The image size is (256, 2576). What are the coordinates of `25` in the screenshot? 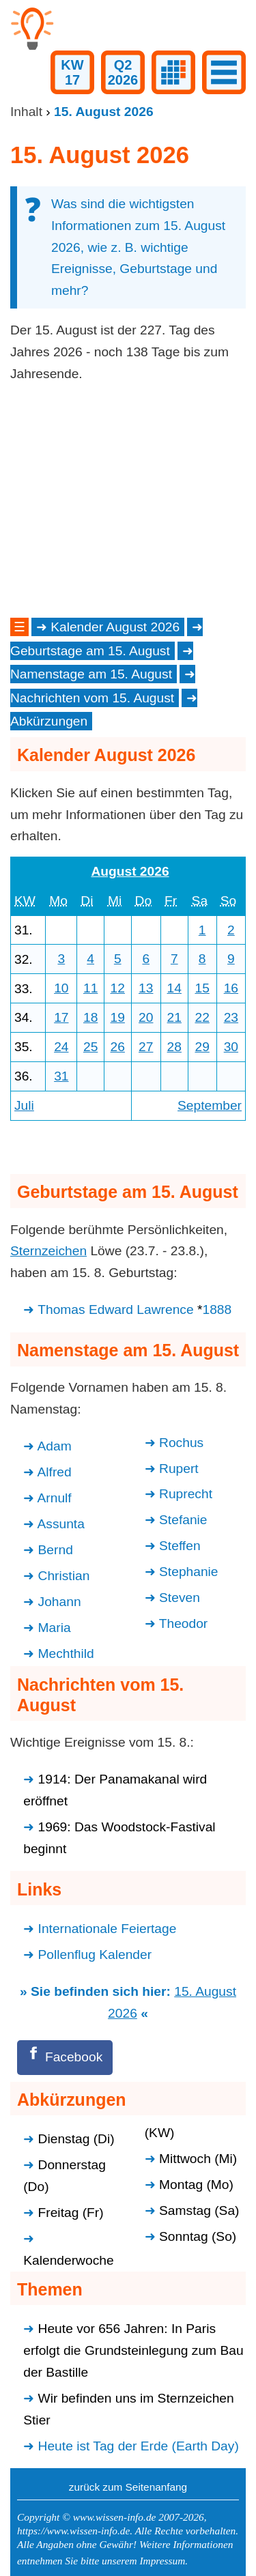 It's located at (90, 1047).